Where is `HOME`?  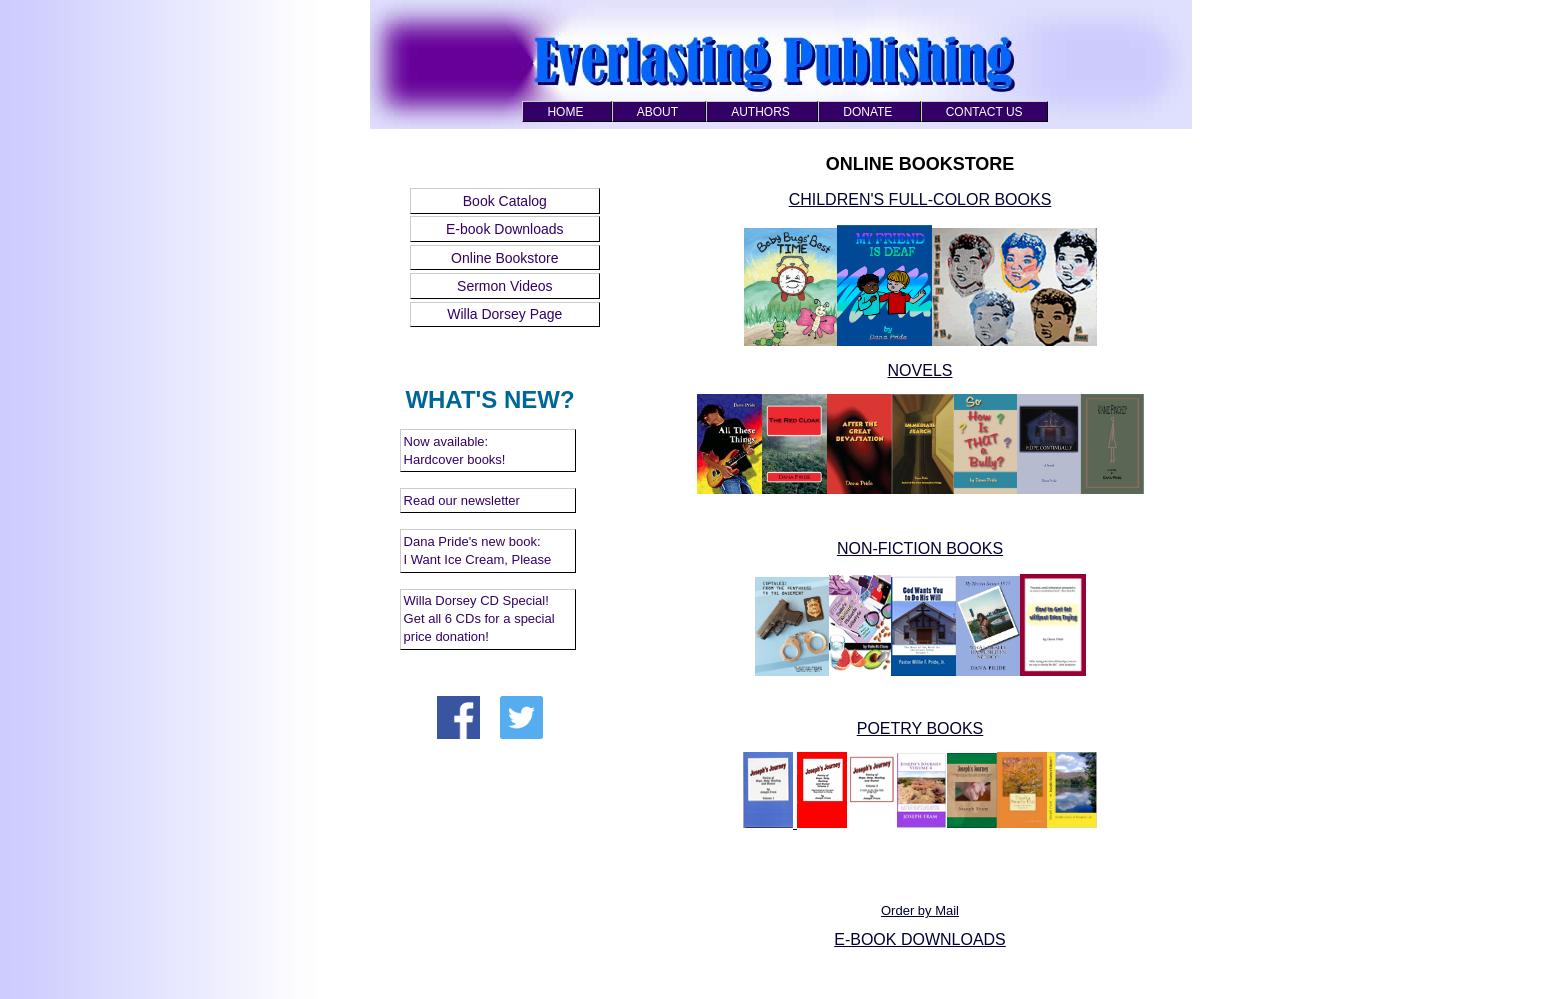 HOME is located at coordinates (565, 112).